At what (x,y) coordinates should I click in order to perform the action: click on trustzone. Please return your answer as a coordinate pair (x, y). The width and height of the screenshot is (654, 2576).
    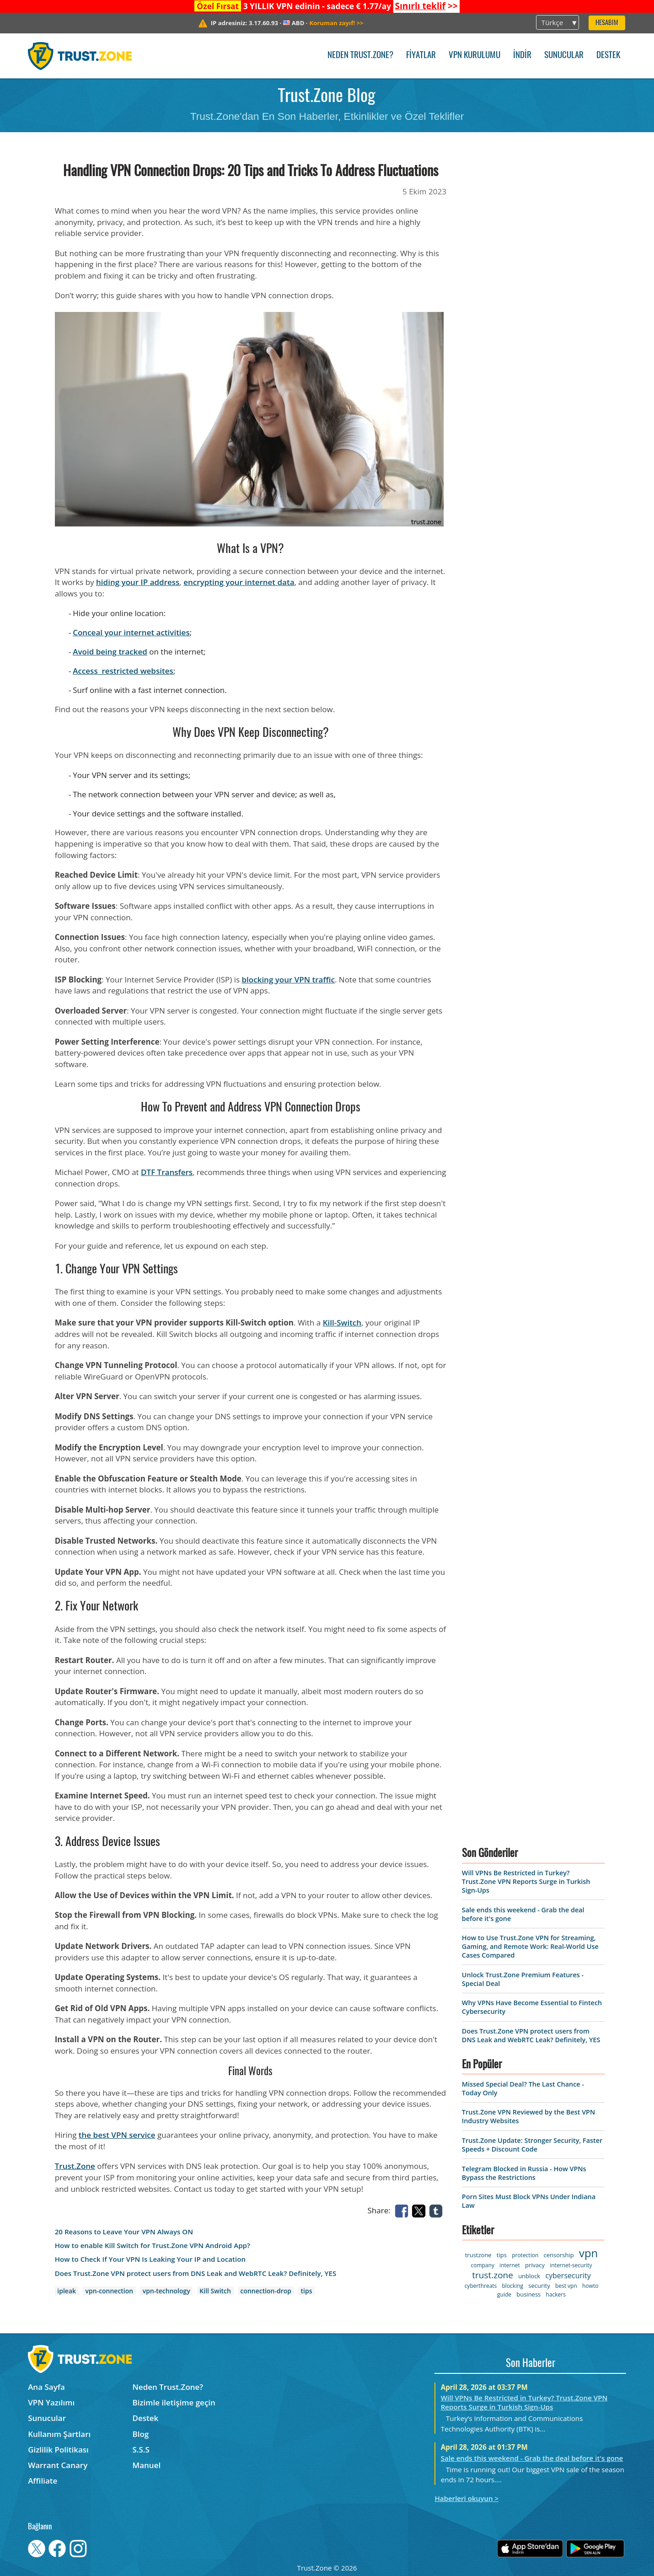
    Looking at the image, I should click on (478, 2255).